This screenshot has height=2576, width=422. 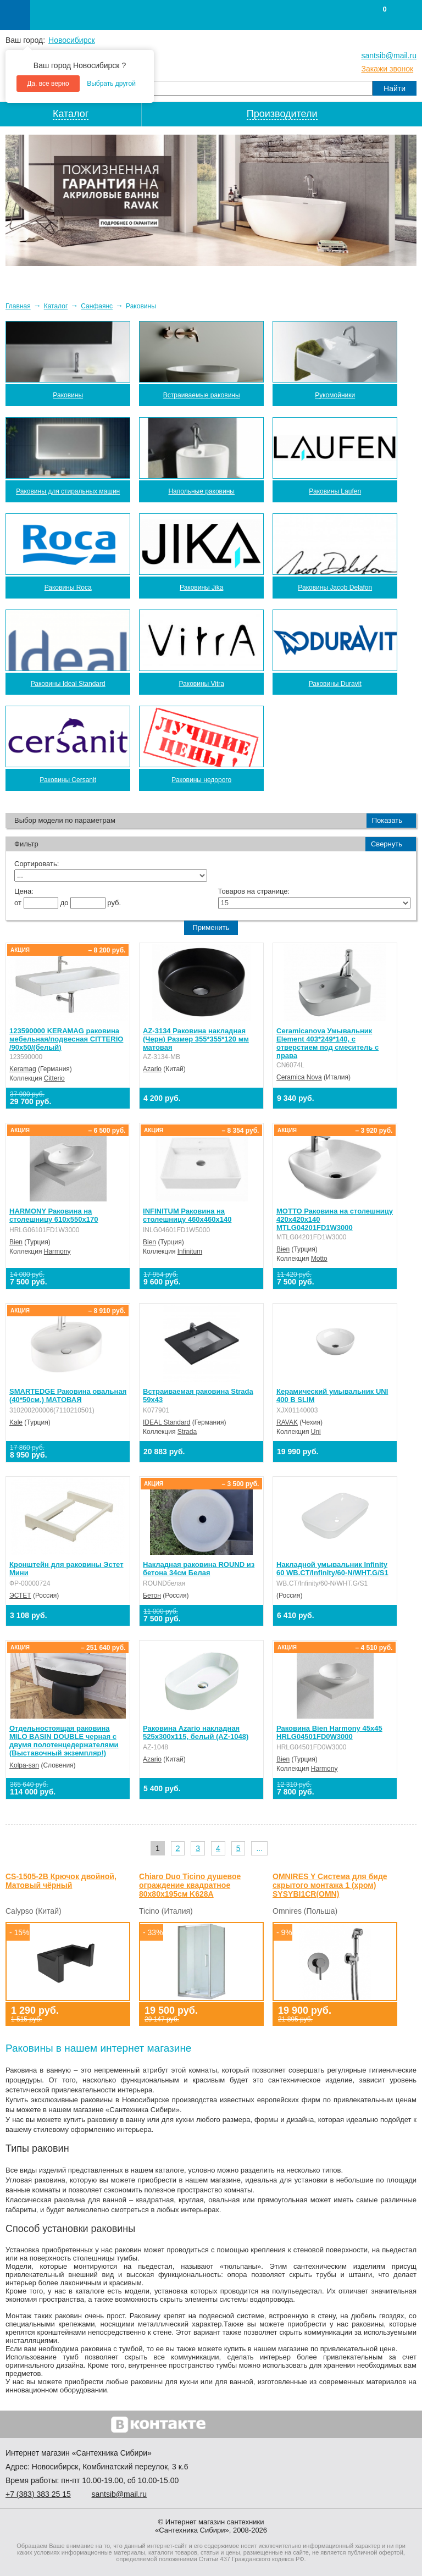 What do you see at coordinates (190, 1885) in the screenshot?
I see `Chiaro Duo Ticino душевое ограждение квадратное 80х80х195см K628A` at bounding box center [190, 1885].